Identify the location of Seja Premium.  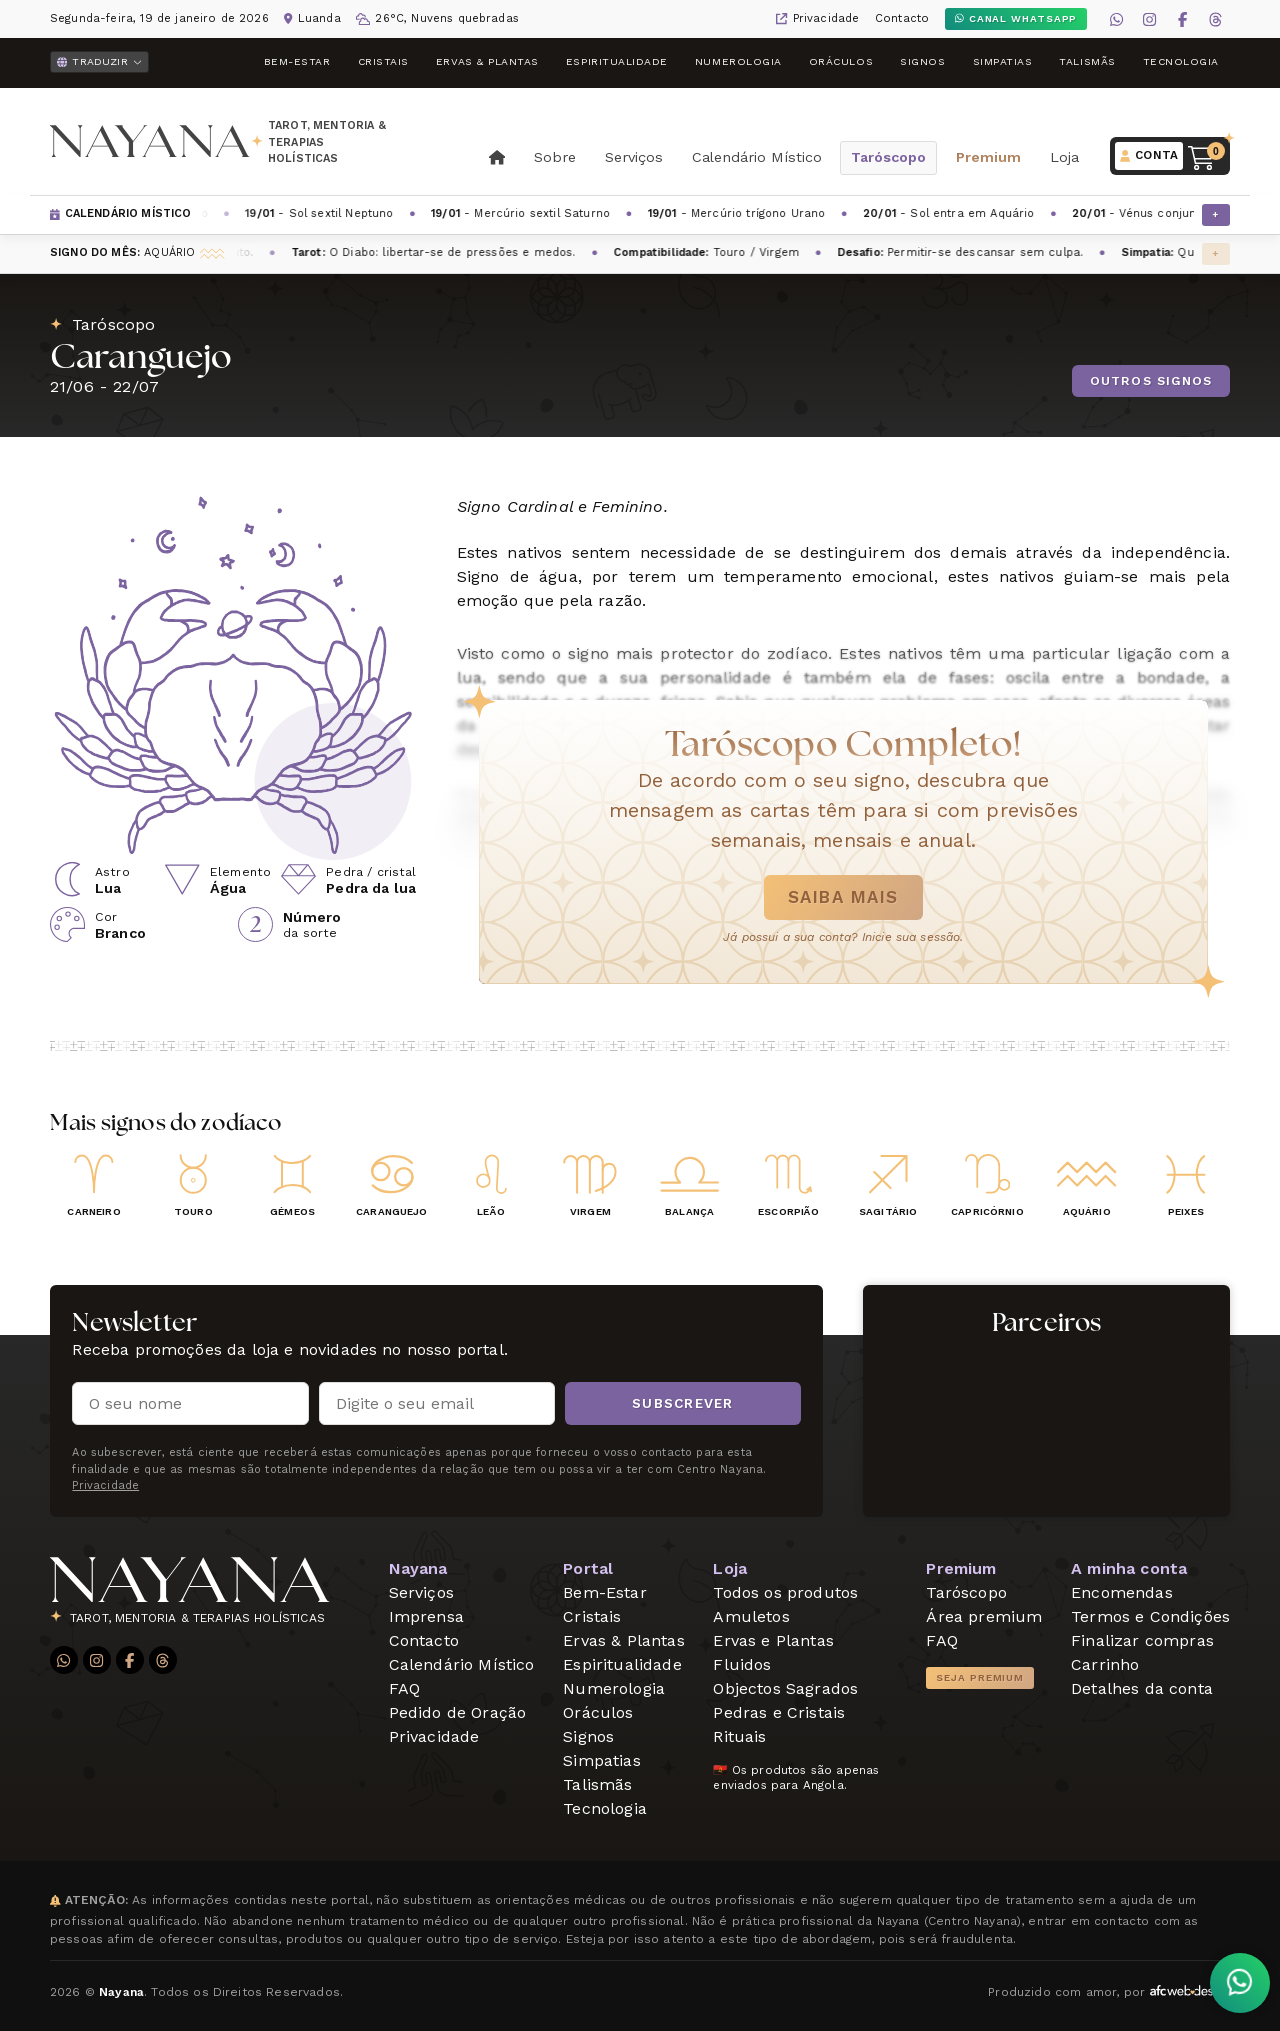
(980, 1677).